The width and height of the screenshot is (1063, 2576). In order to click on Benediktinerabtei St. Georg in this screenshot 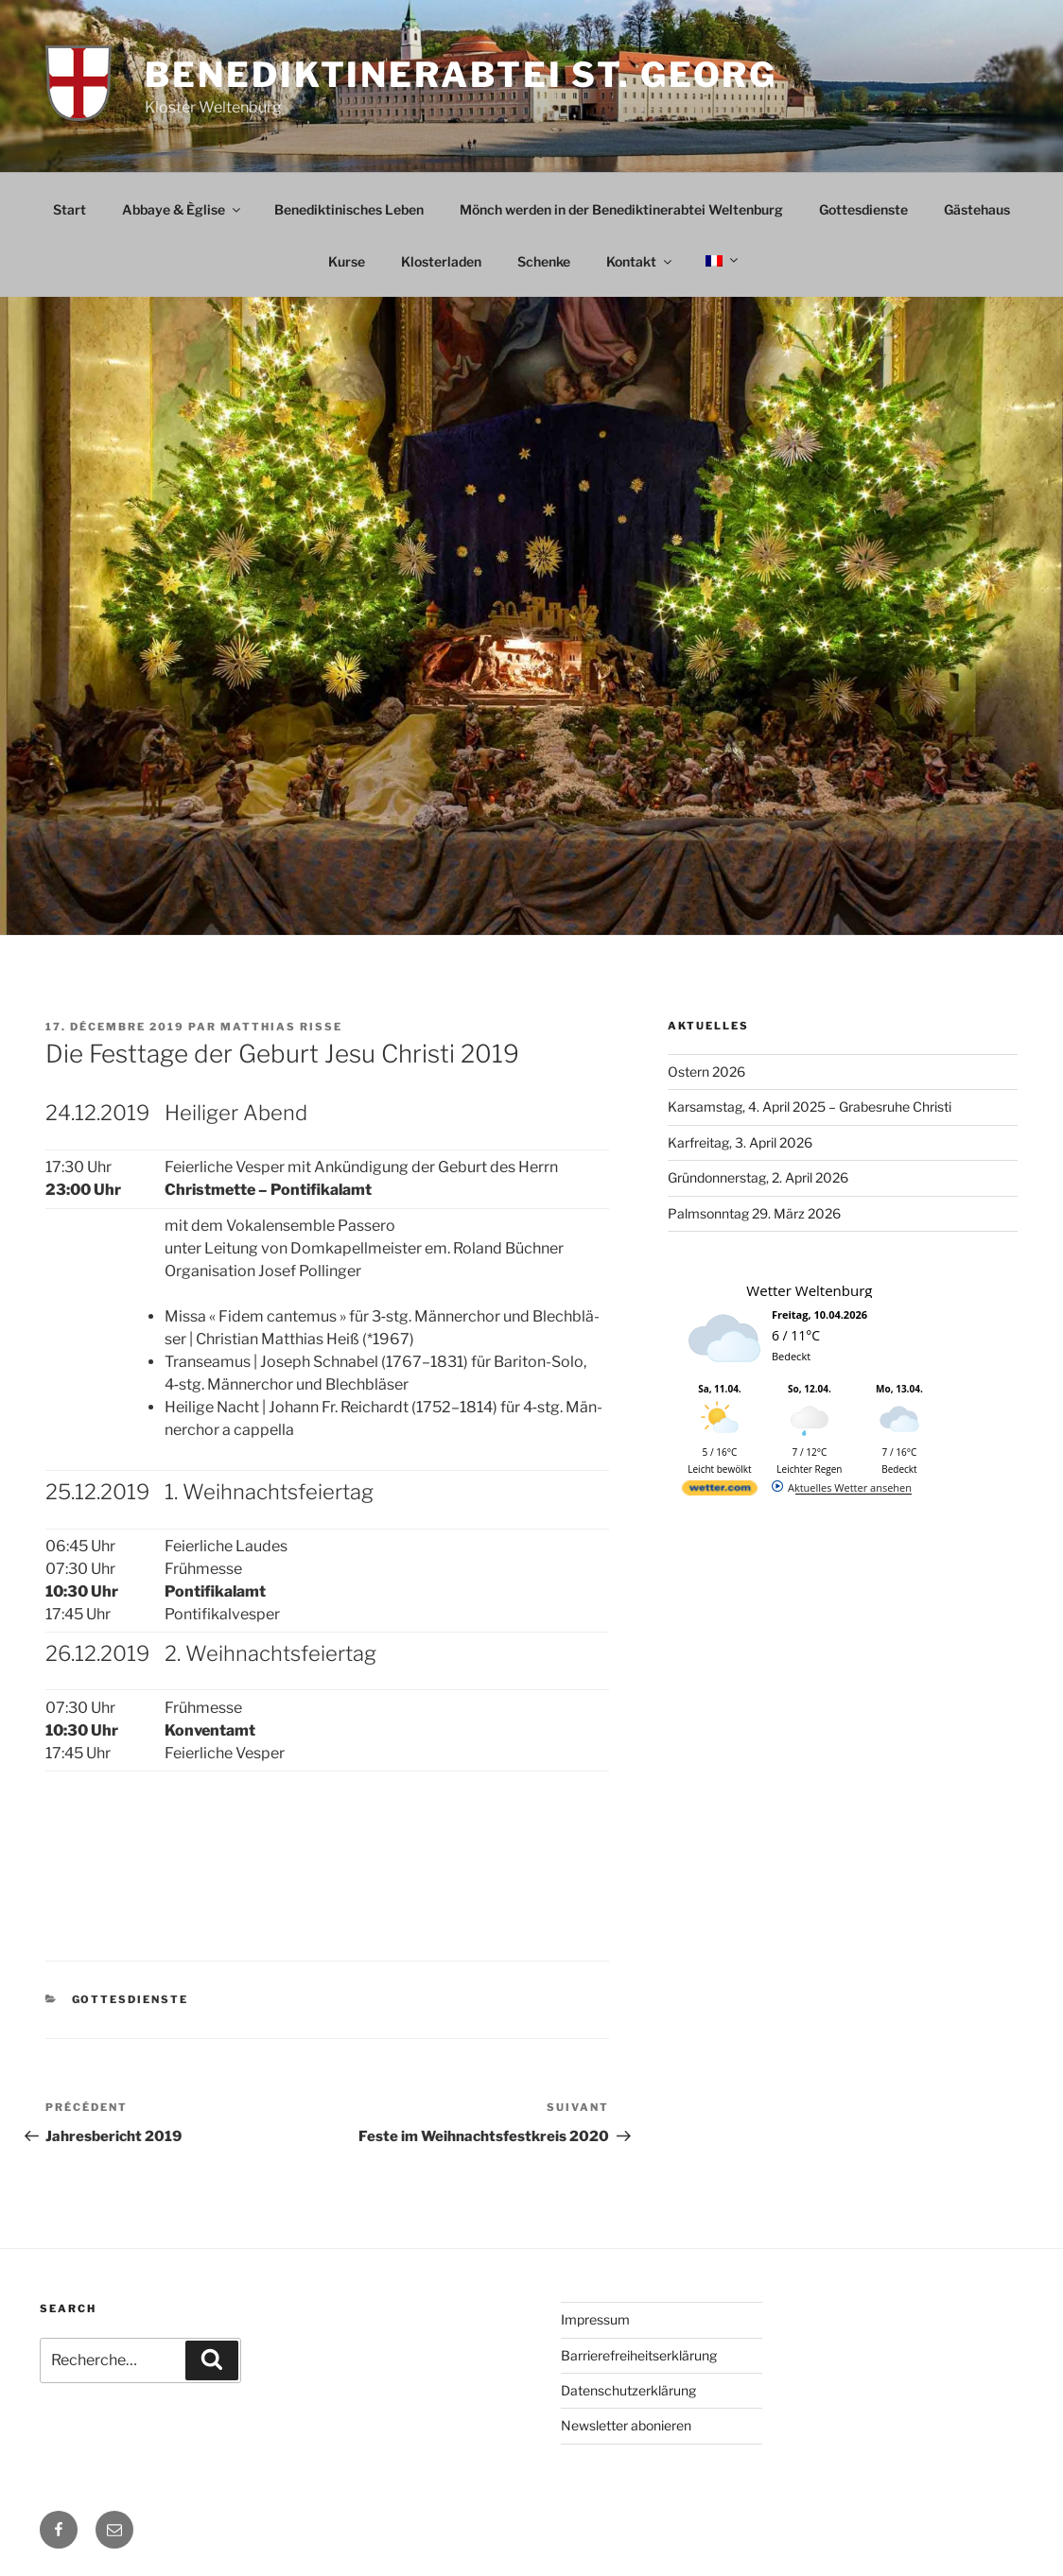, I will do `click(461, 74)`.